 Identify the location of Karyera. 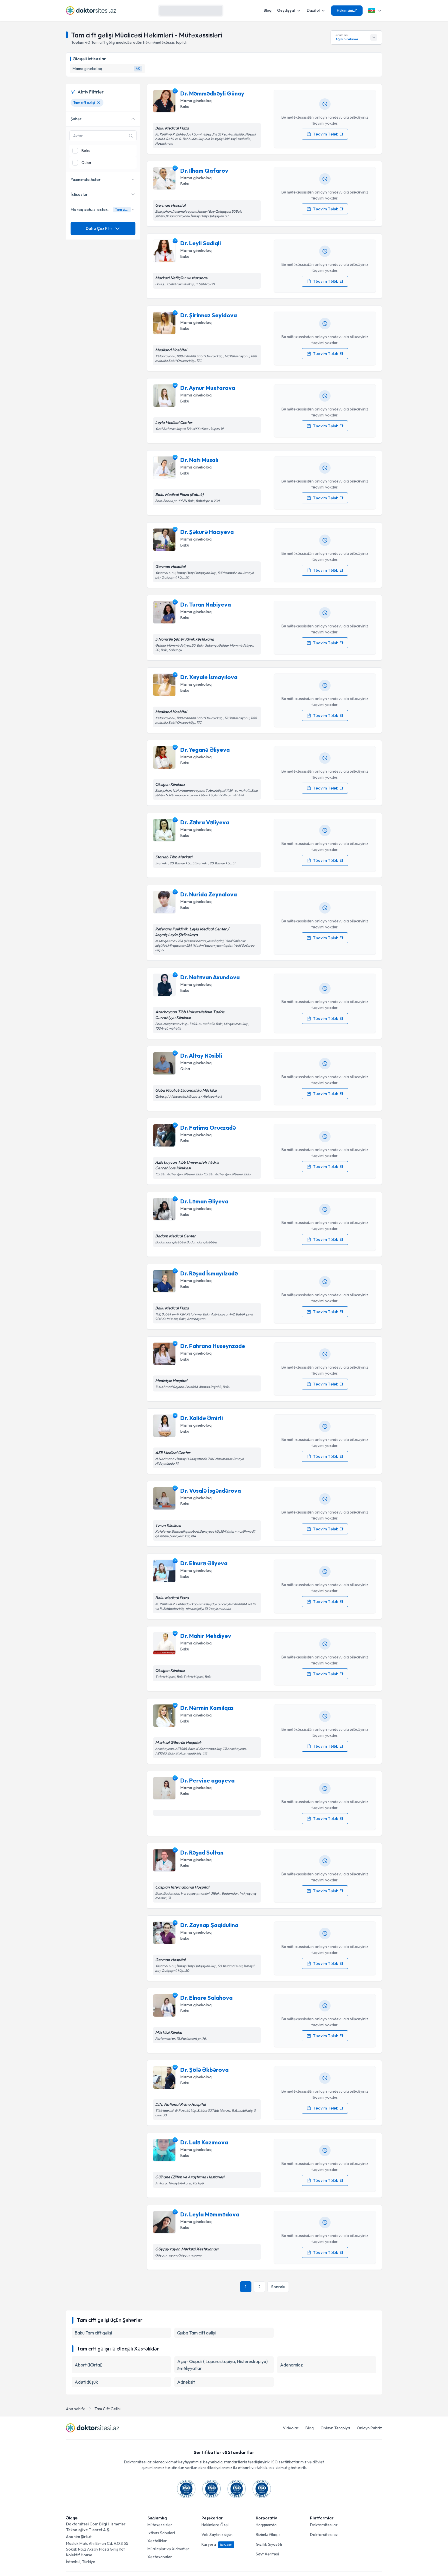
(217, 2544).